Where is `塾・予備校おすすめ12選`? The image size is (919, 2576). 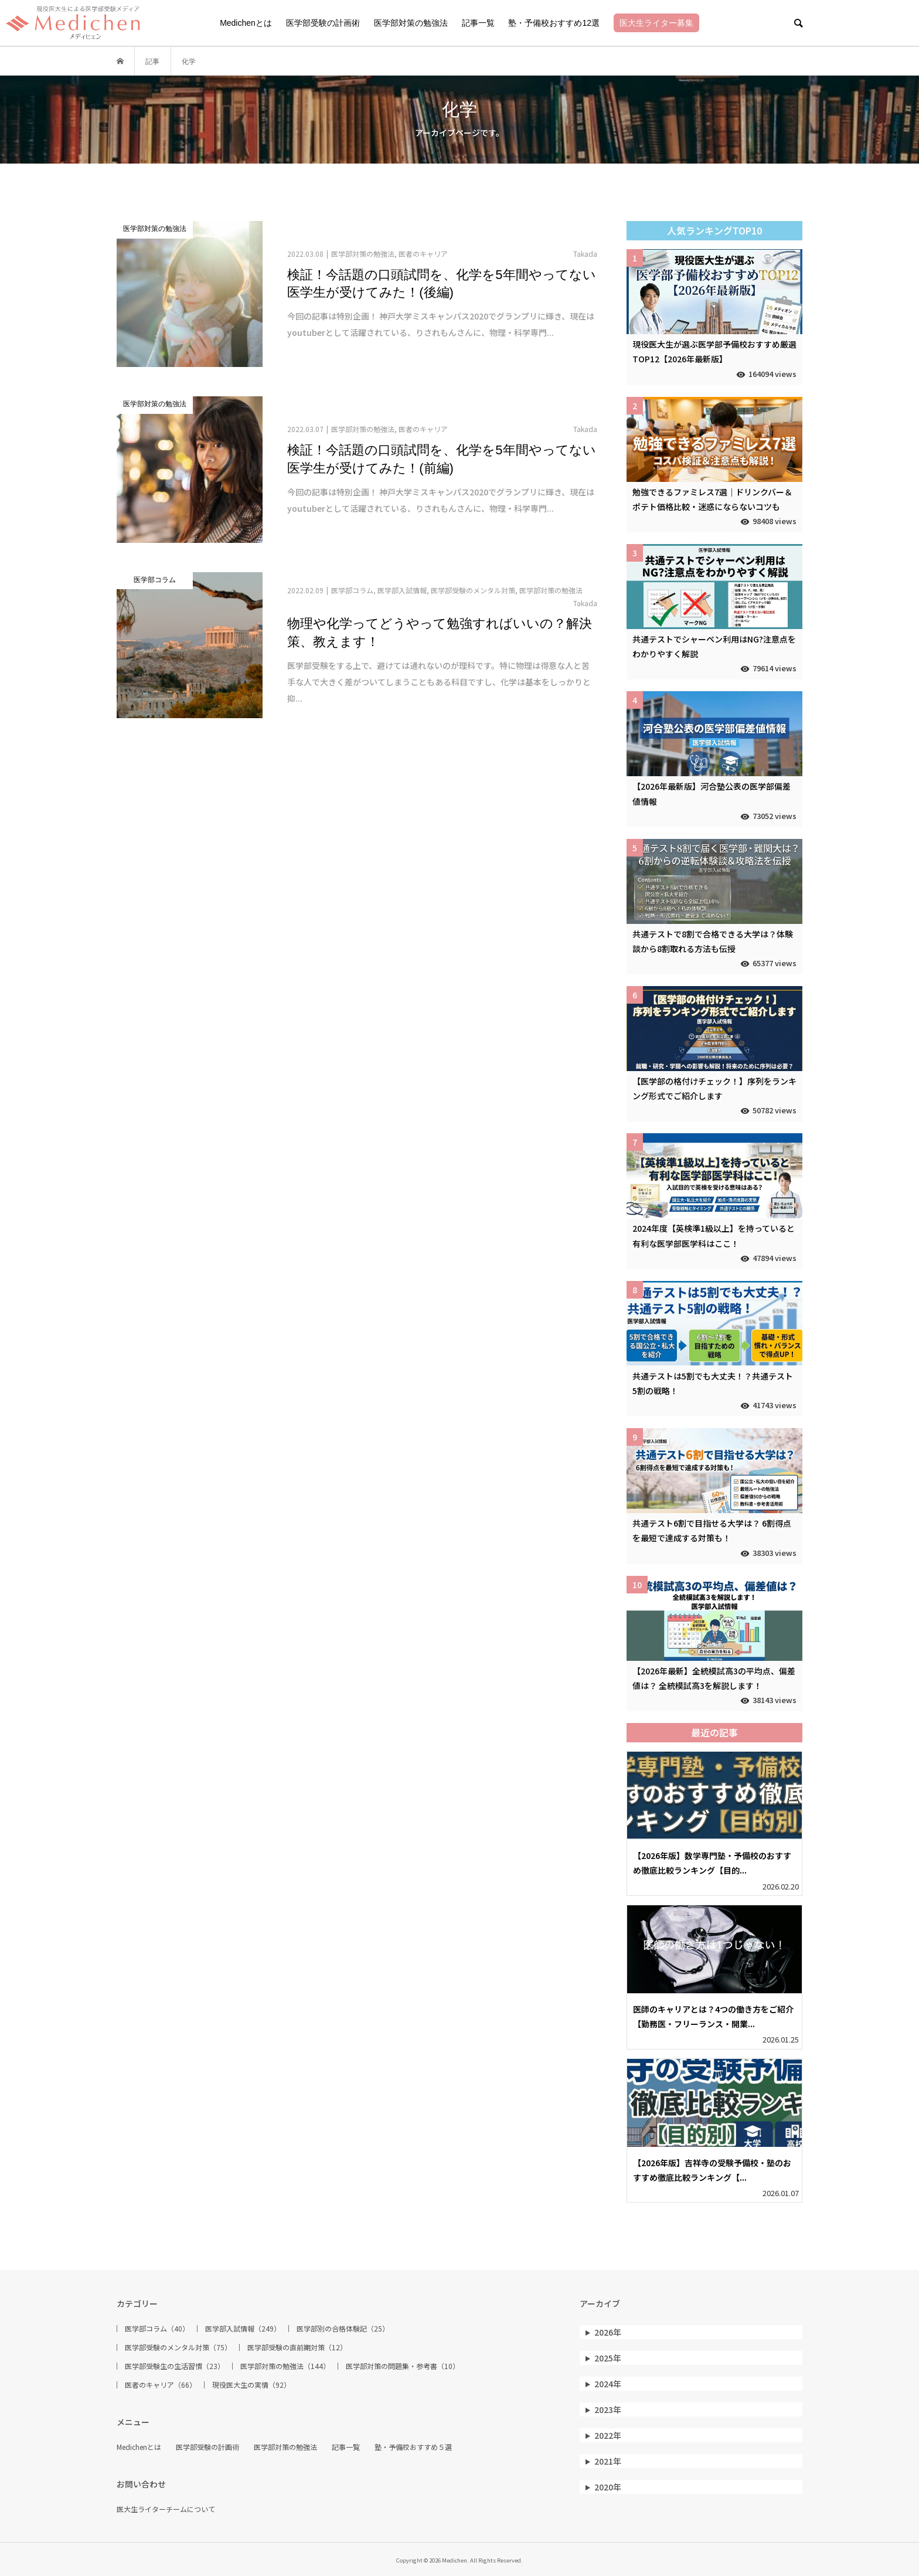 塾・予備校おすすめ12選 is located at coordinates (554, 23).